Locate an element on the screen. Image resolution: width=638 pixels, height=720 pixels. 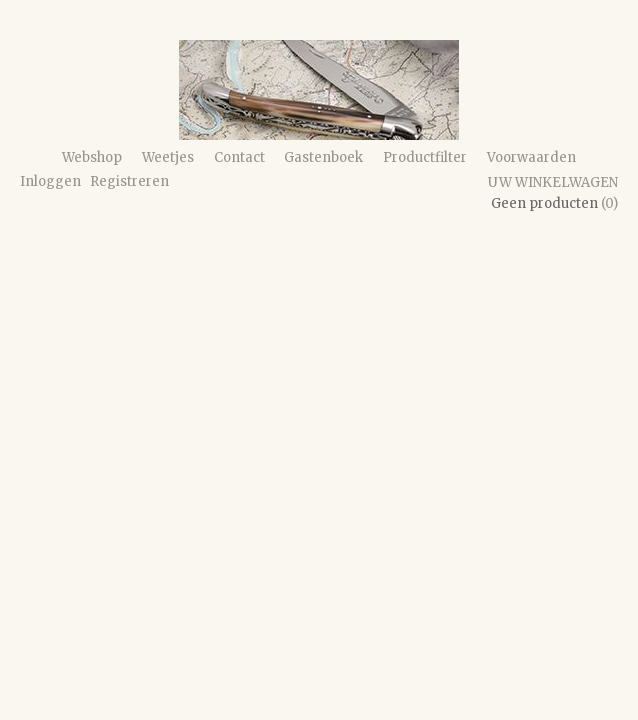
Weetjes is located at coordinates (168, 157).